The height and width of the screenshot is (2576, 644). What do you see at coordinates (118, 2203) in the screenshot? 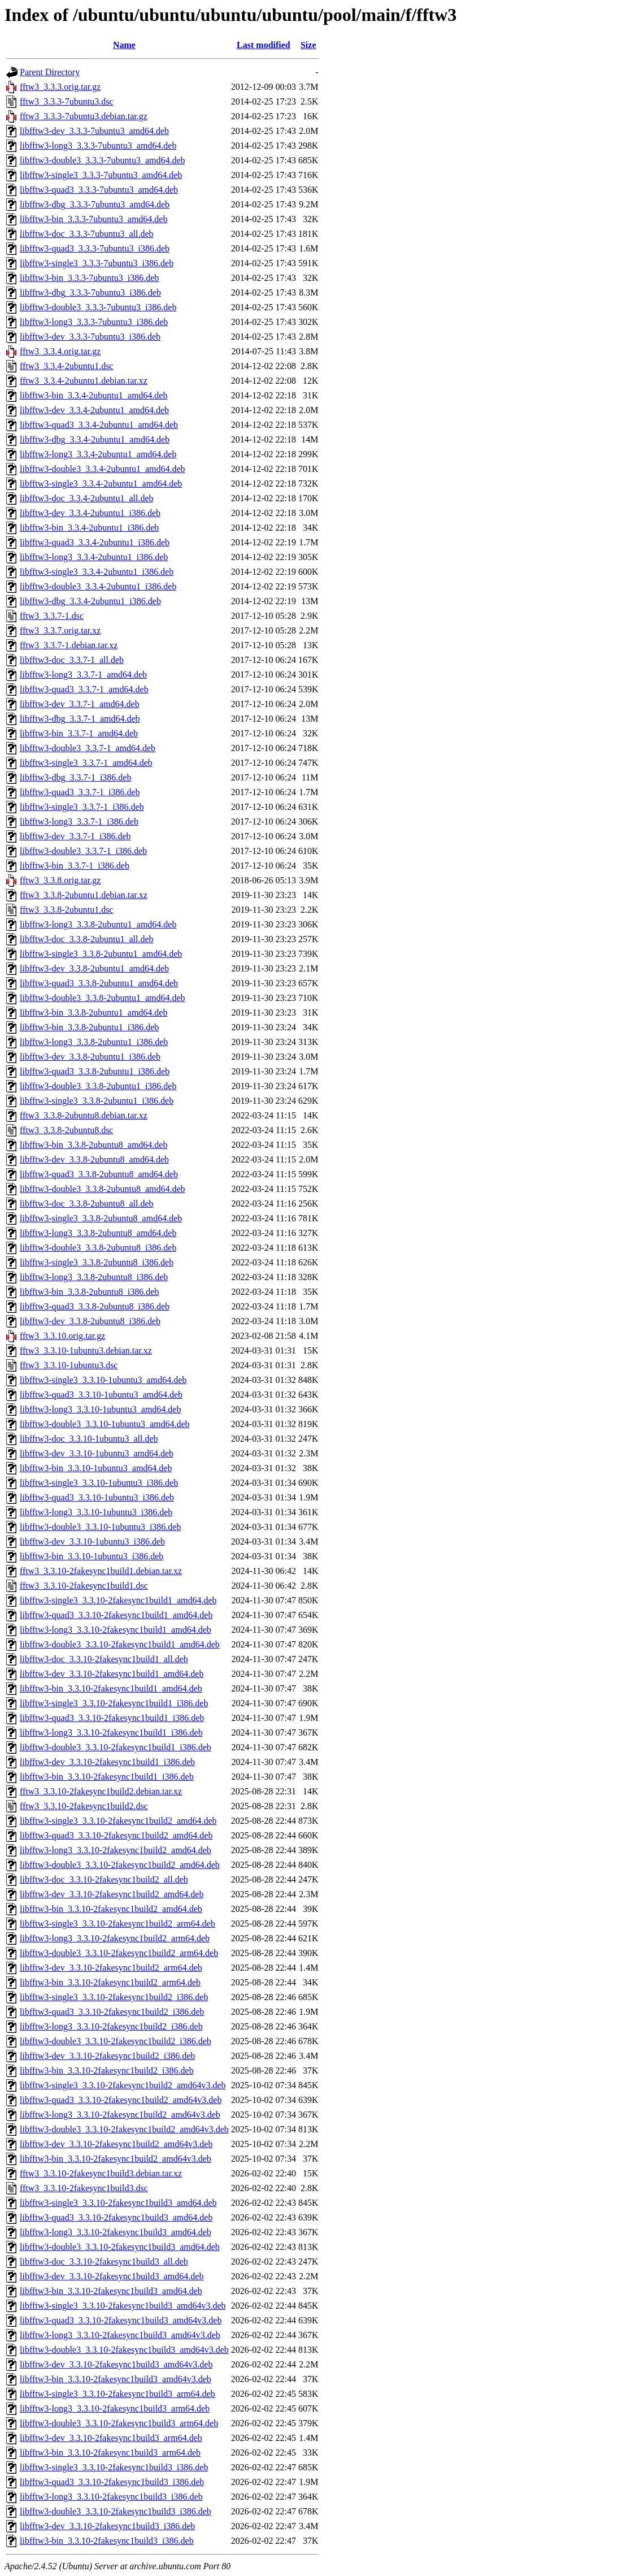
I see `libfftw3-single3_3.3.10-2fakesync1build3_amd64.deb` at bounding box center [118, 2203].